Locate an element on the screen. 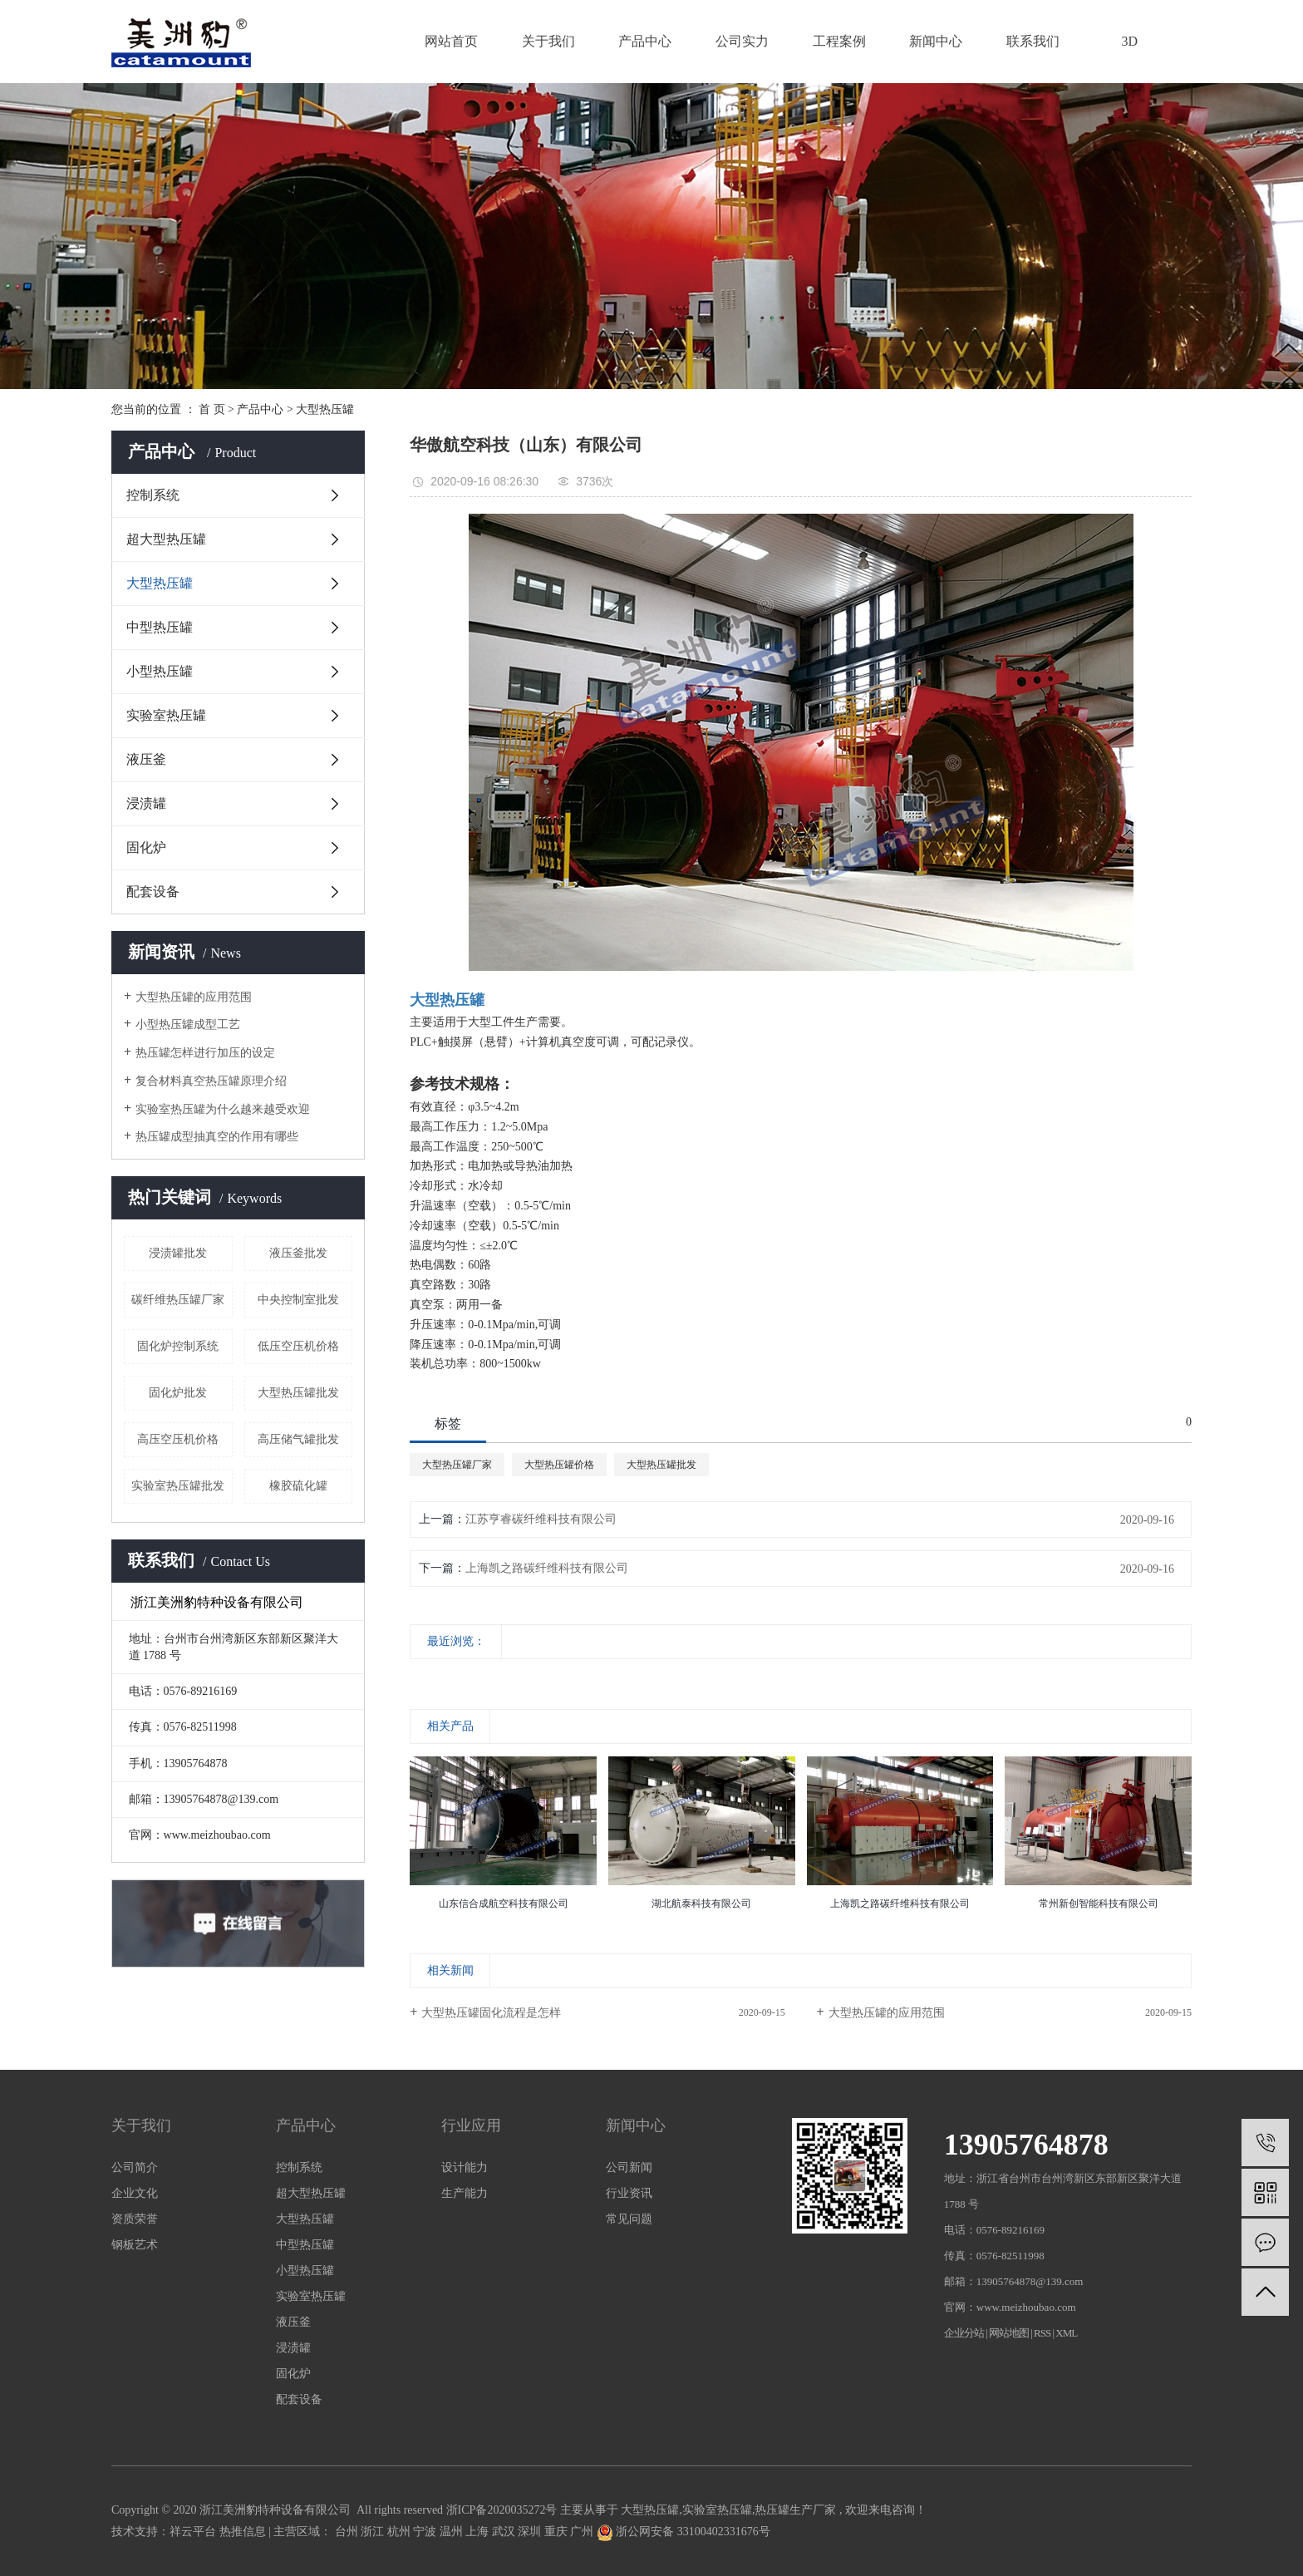  企业分站 is located at coordinates (964, 2333).